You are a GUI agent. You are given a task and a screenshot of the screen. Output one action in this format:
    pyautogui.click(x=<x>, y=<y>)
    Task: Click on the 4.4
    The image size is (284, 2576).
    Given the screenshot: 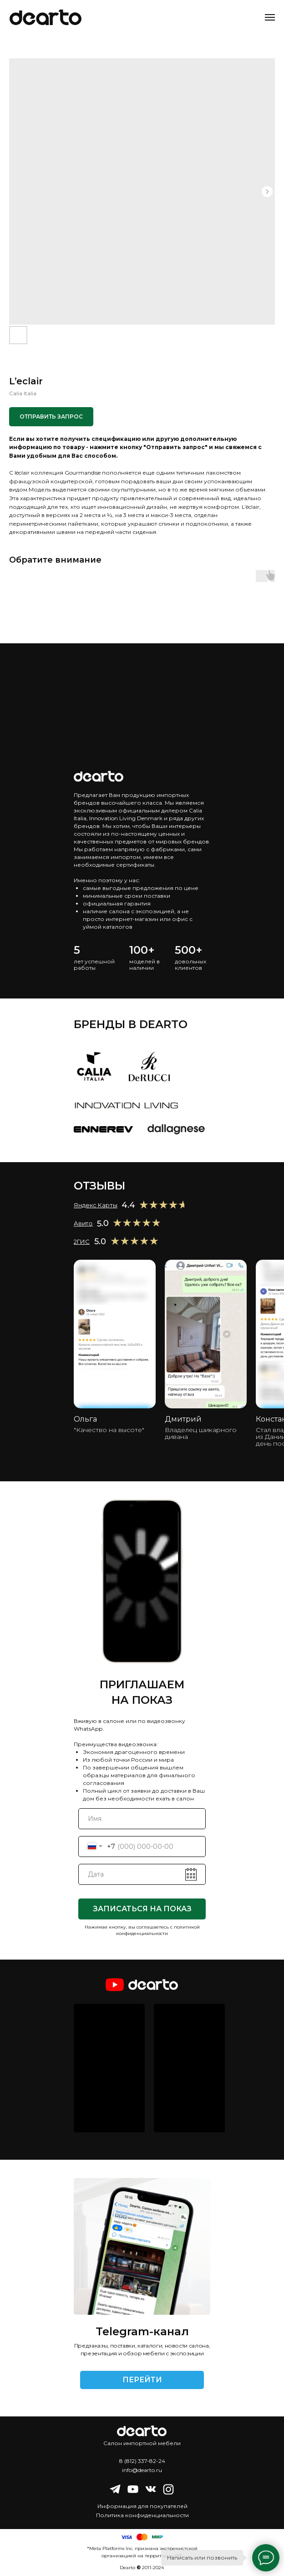 What is the action you would take?
    pyautogui.click(x=128, y=1205)
    